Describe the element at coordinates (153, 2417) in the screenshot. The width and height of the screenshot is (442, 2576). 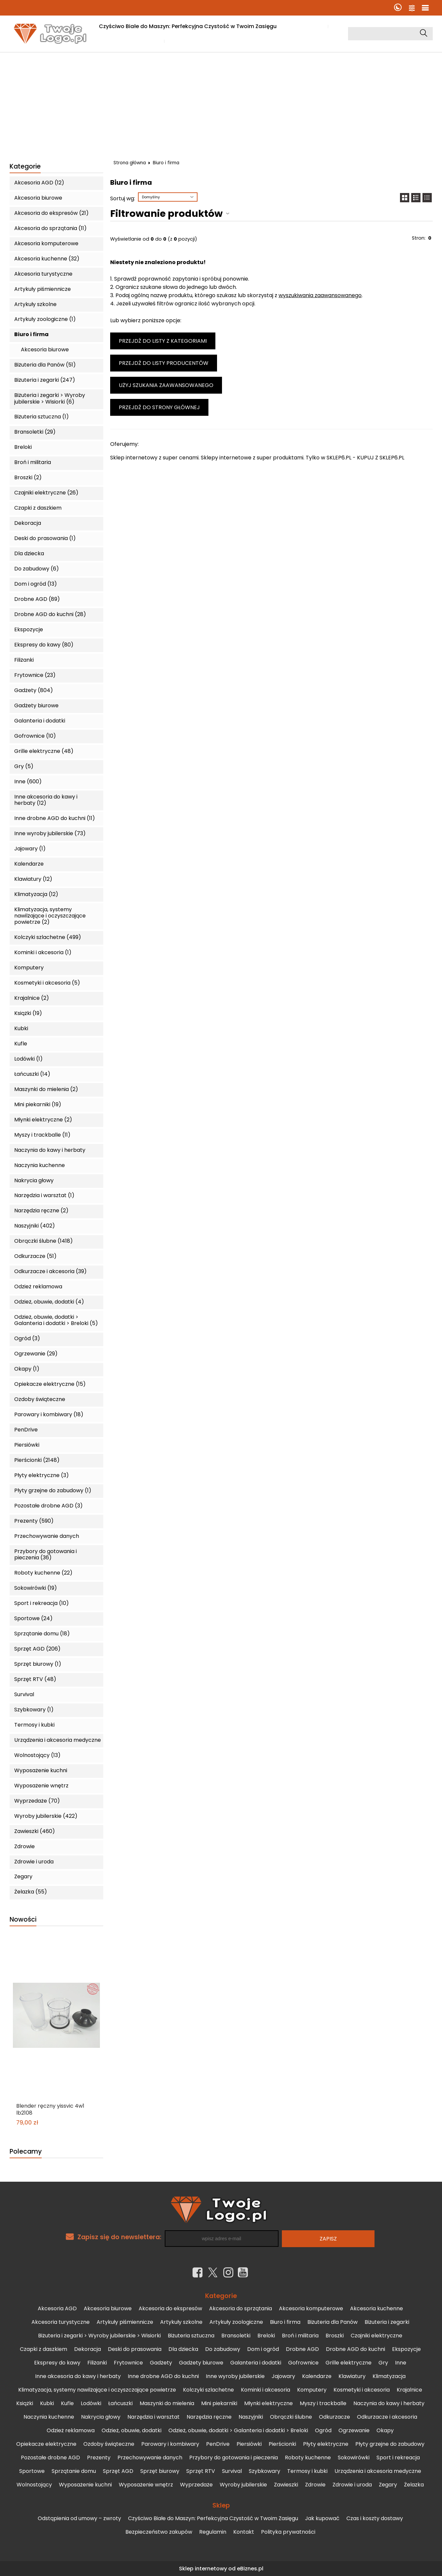
I see `Narzędzia i warsztat` at that location.